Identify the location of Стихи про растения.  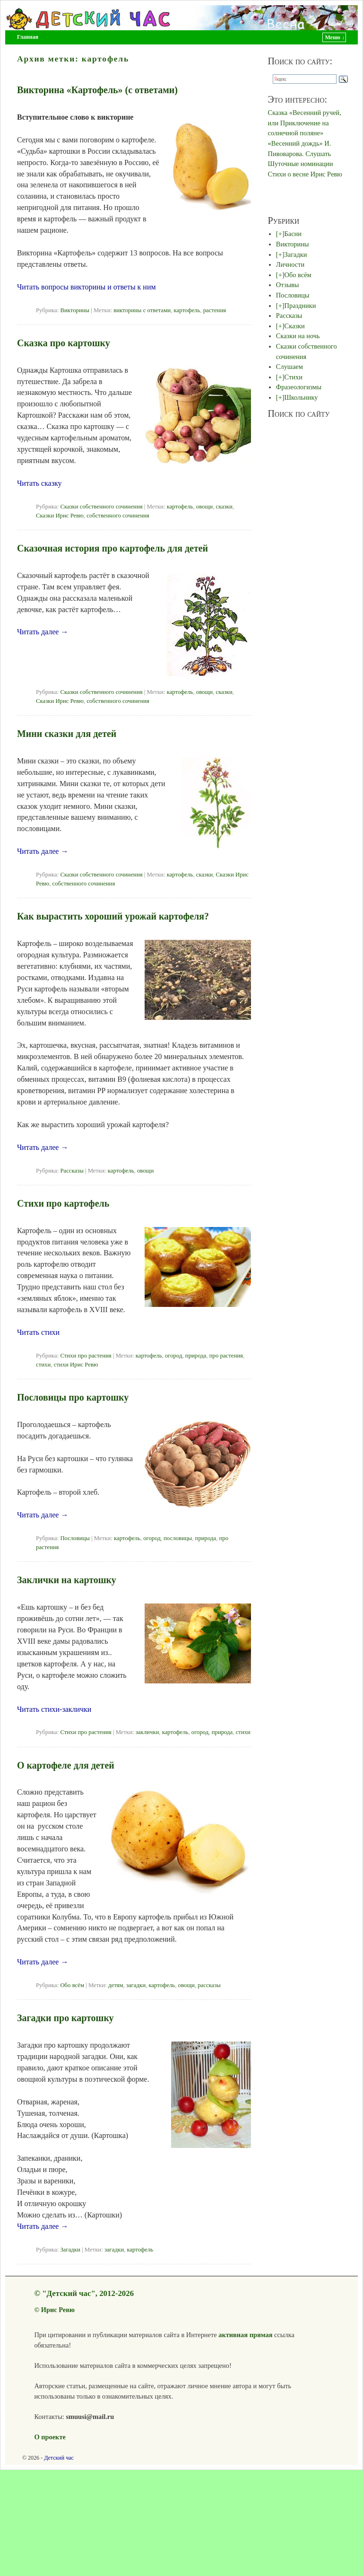
(85, 1355).